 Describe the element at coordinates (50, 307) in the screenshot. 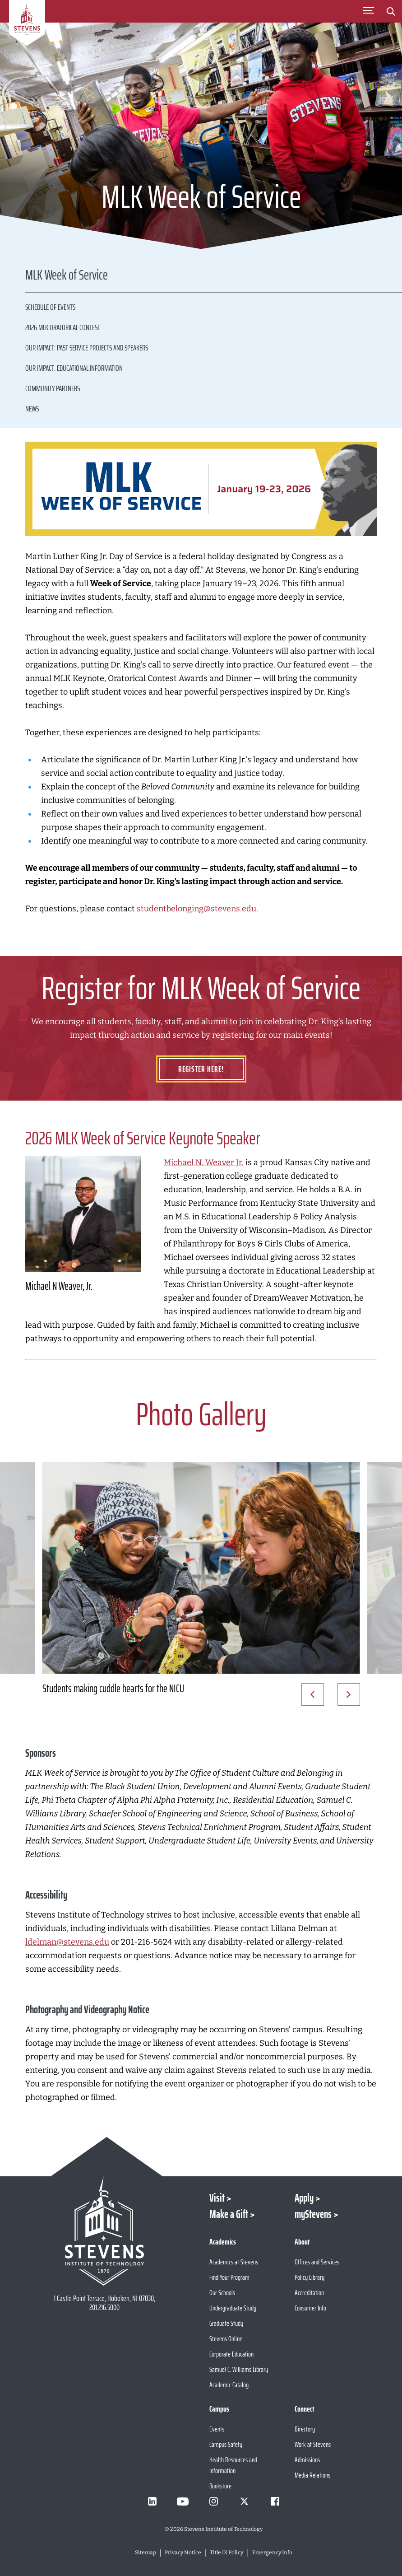

I see `Schedule of Events` at that location.